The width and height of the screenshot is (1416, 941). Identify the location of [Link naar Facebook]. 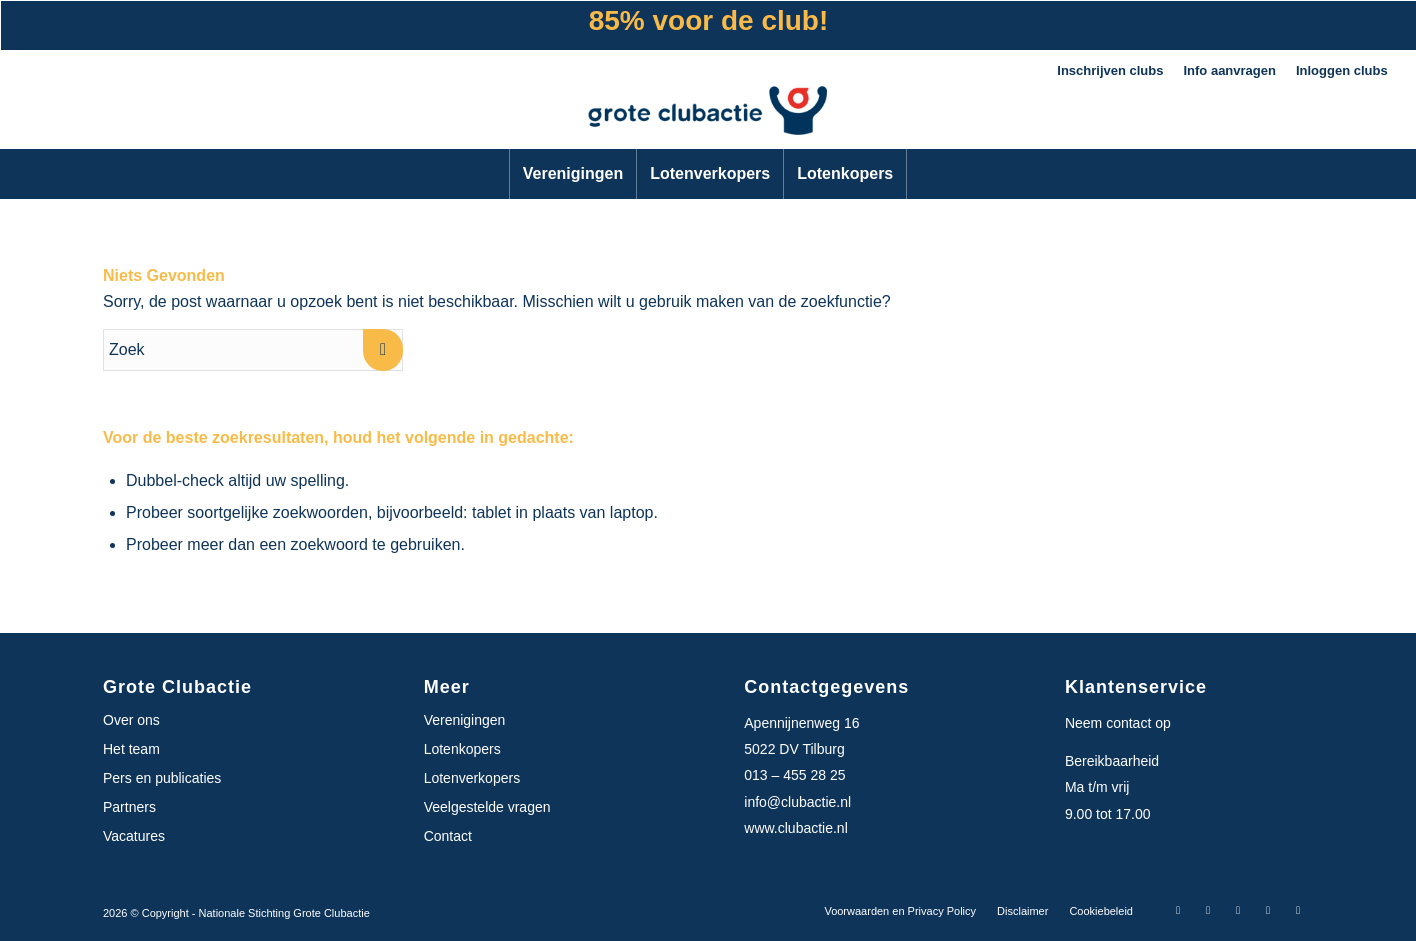
(1178, 910).